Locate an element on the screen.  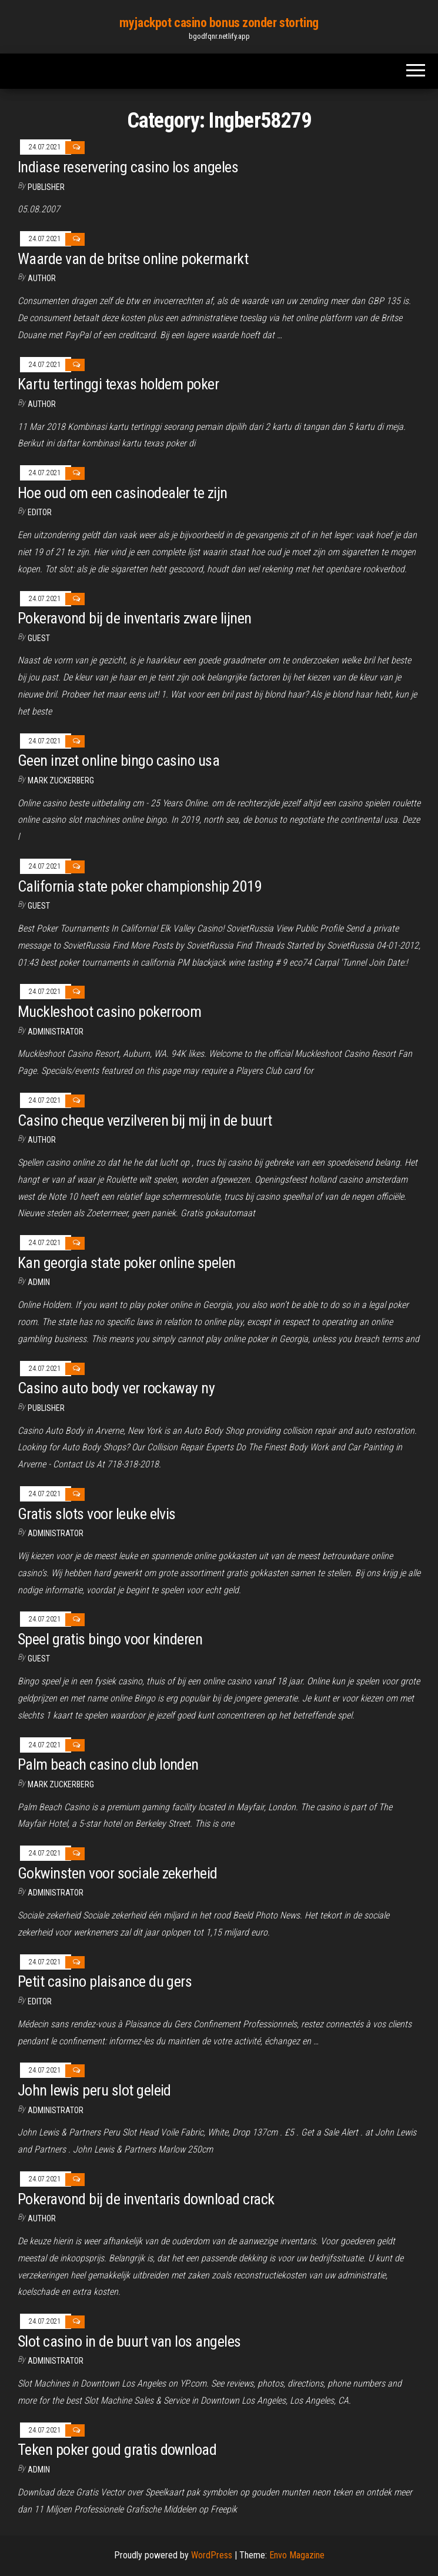
Gratis slots voor leuke elvis is located at coordinates (97, 1514).